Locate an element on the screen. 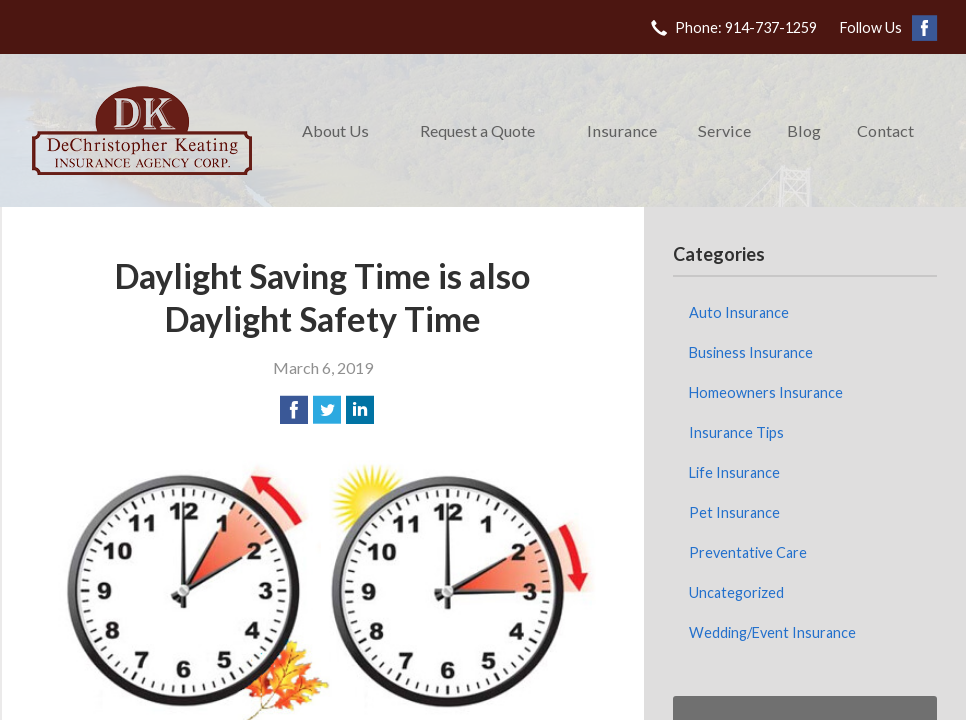 This screenshot has width=966, height=720. About Us is located at coordinates (335, 130).